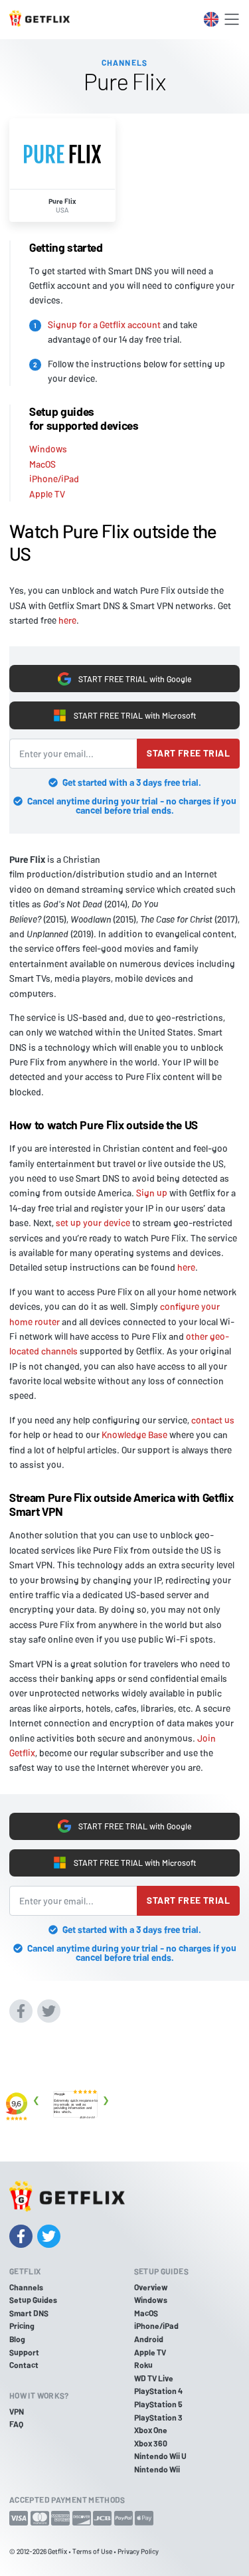 The image size is (249, 2576). I want to click on Android, so click(148, 2339).